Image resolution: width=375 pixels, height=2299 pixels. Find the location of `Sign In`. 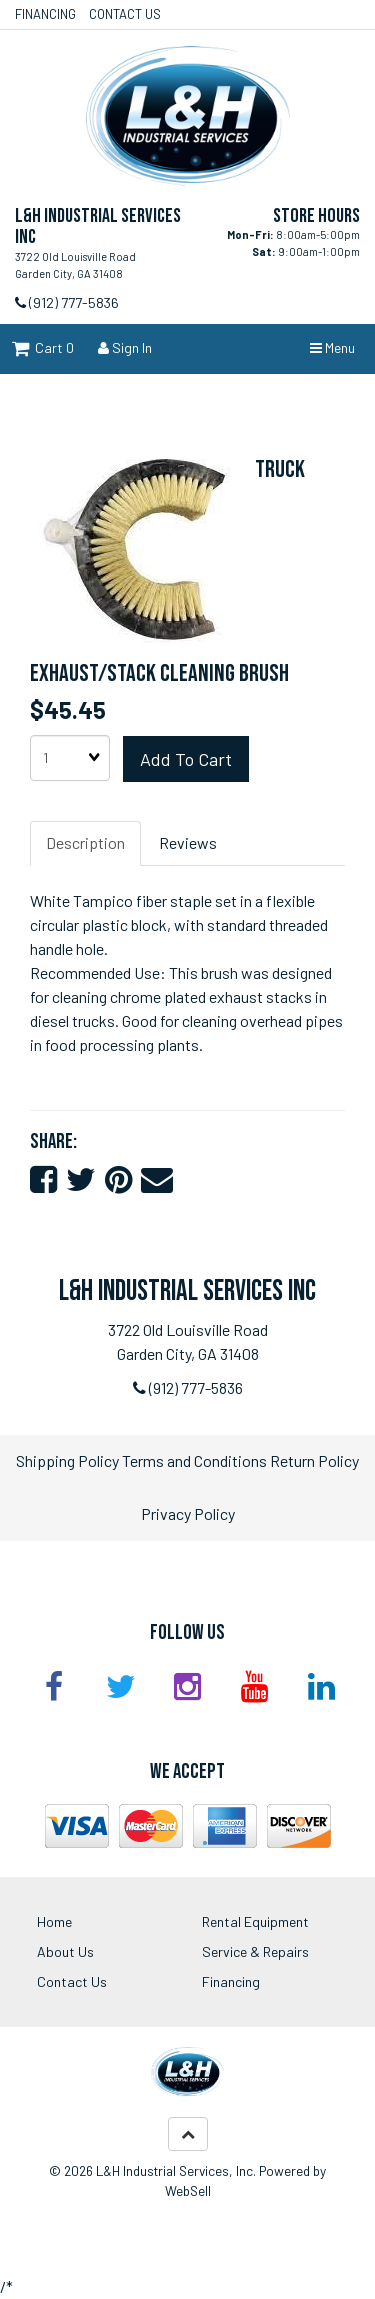

Sign In is located at coordinates (125, 347).